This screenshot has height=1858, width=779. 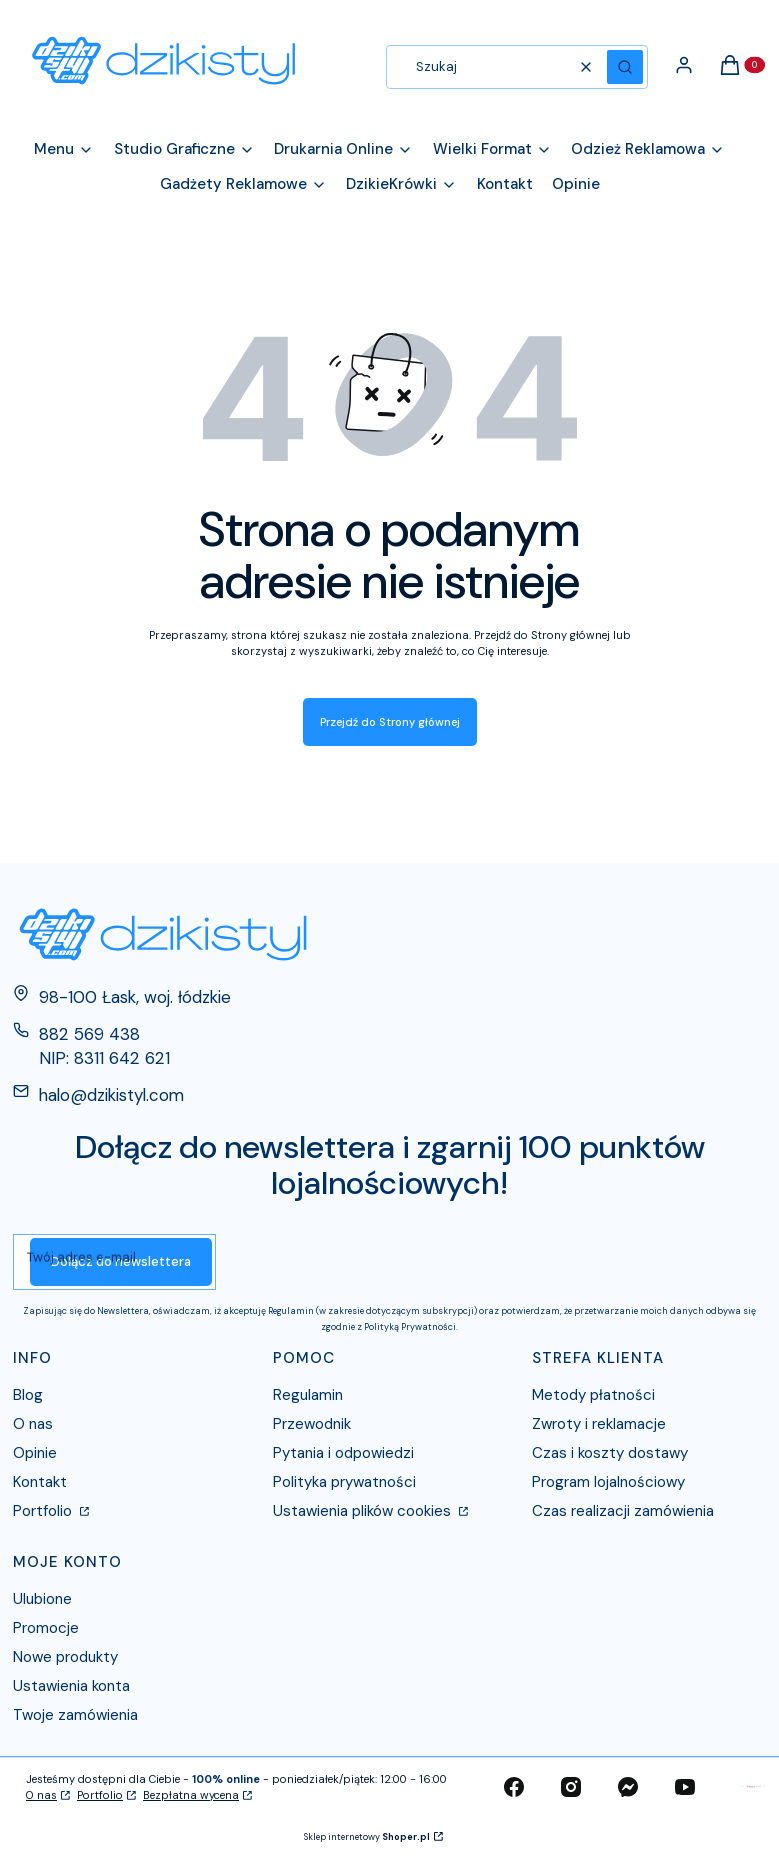 I want to click on halo@dzikistyl.com [E-mail halo@dzikistyl.com], so click(x=111, y=1095).